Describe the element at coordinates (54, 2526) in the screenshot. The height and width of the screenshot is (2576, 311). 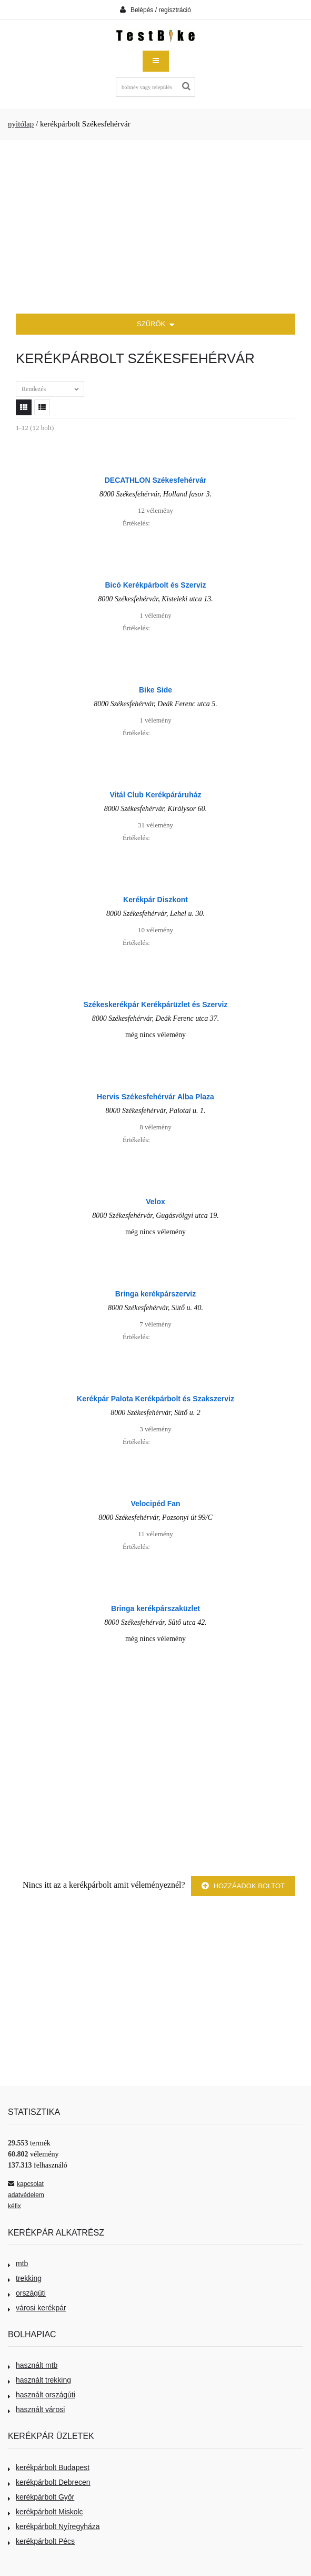
I see `kerékpárbolt Nyíregyháza` at that location.